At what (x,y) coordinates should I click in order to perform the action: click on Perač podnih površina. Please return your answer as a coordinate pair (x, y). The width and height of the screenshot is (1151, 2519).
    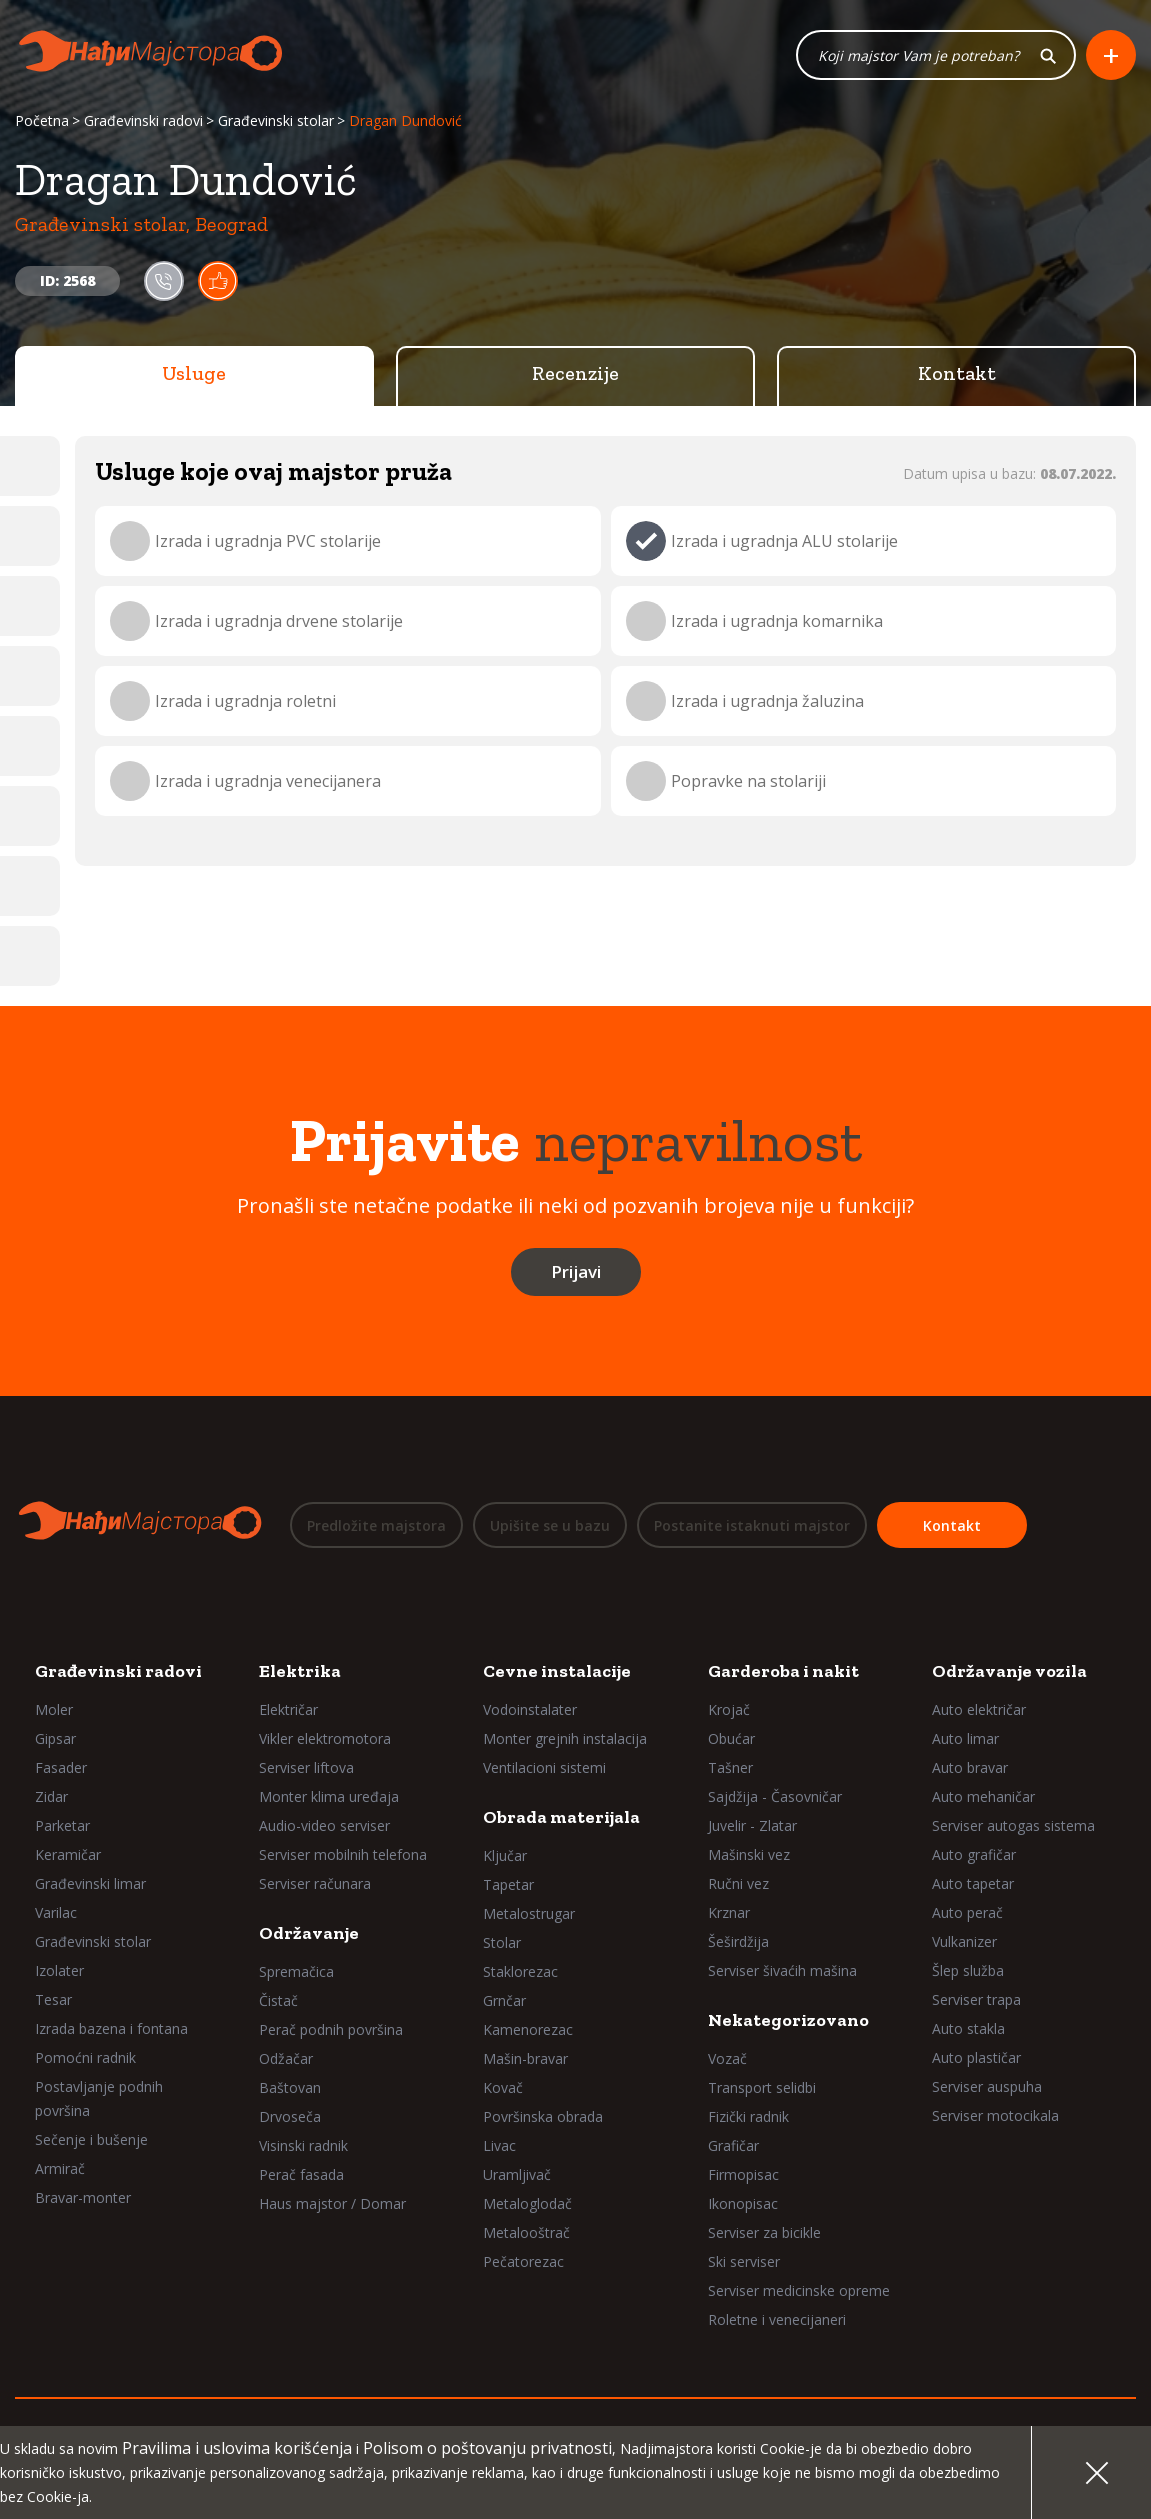
    Looking at the image, I should click on (331, 2029).